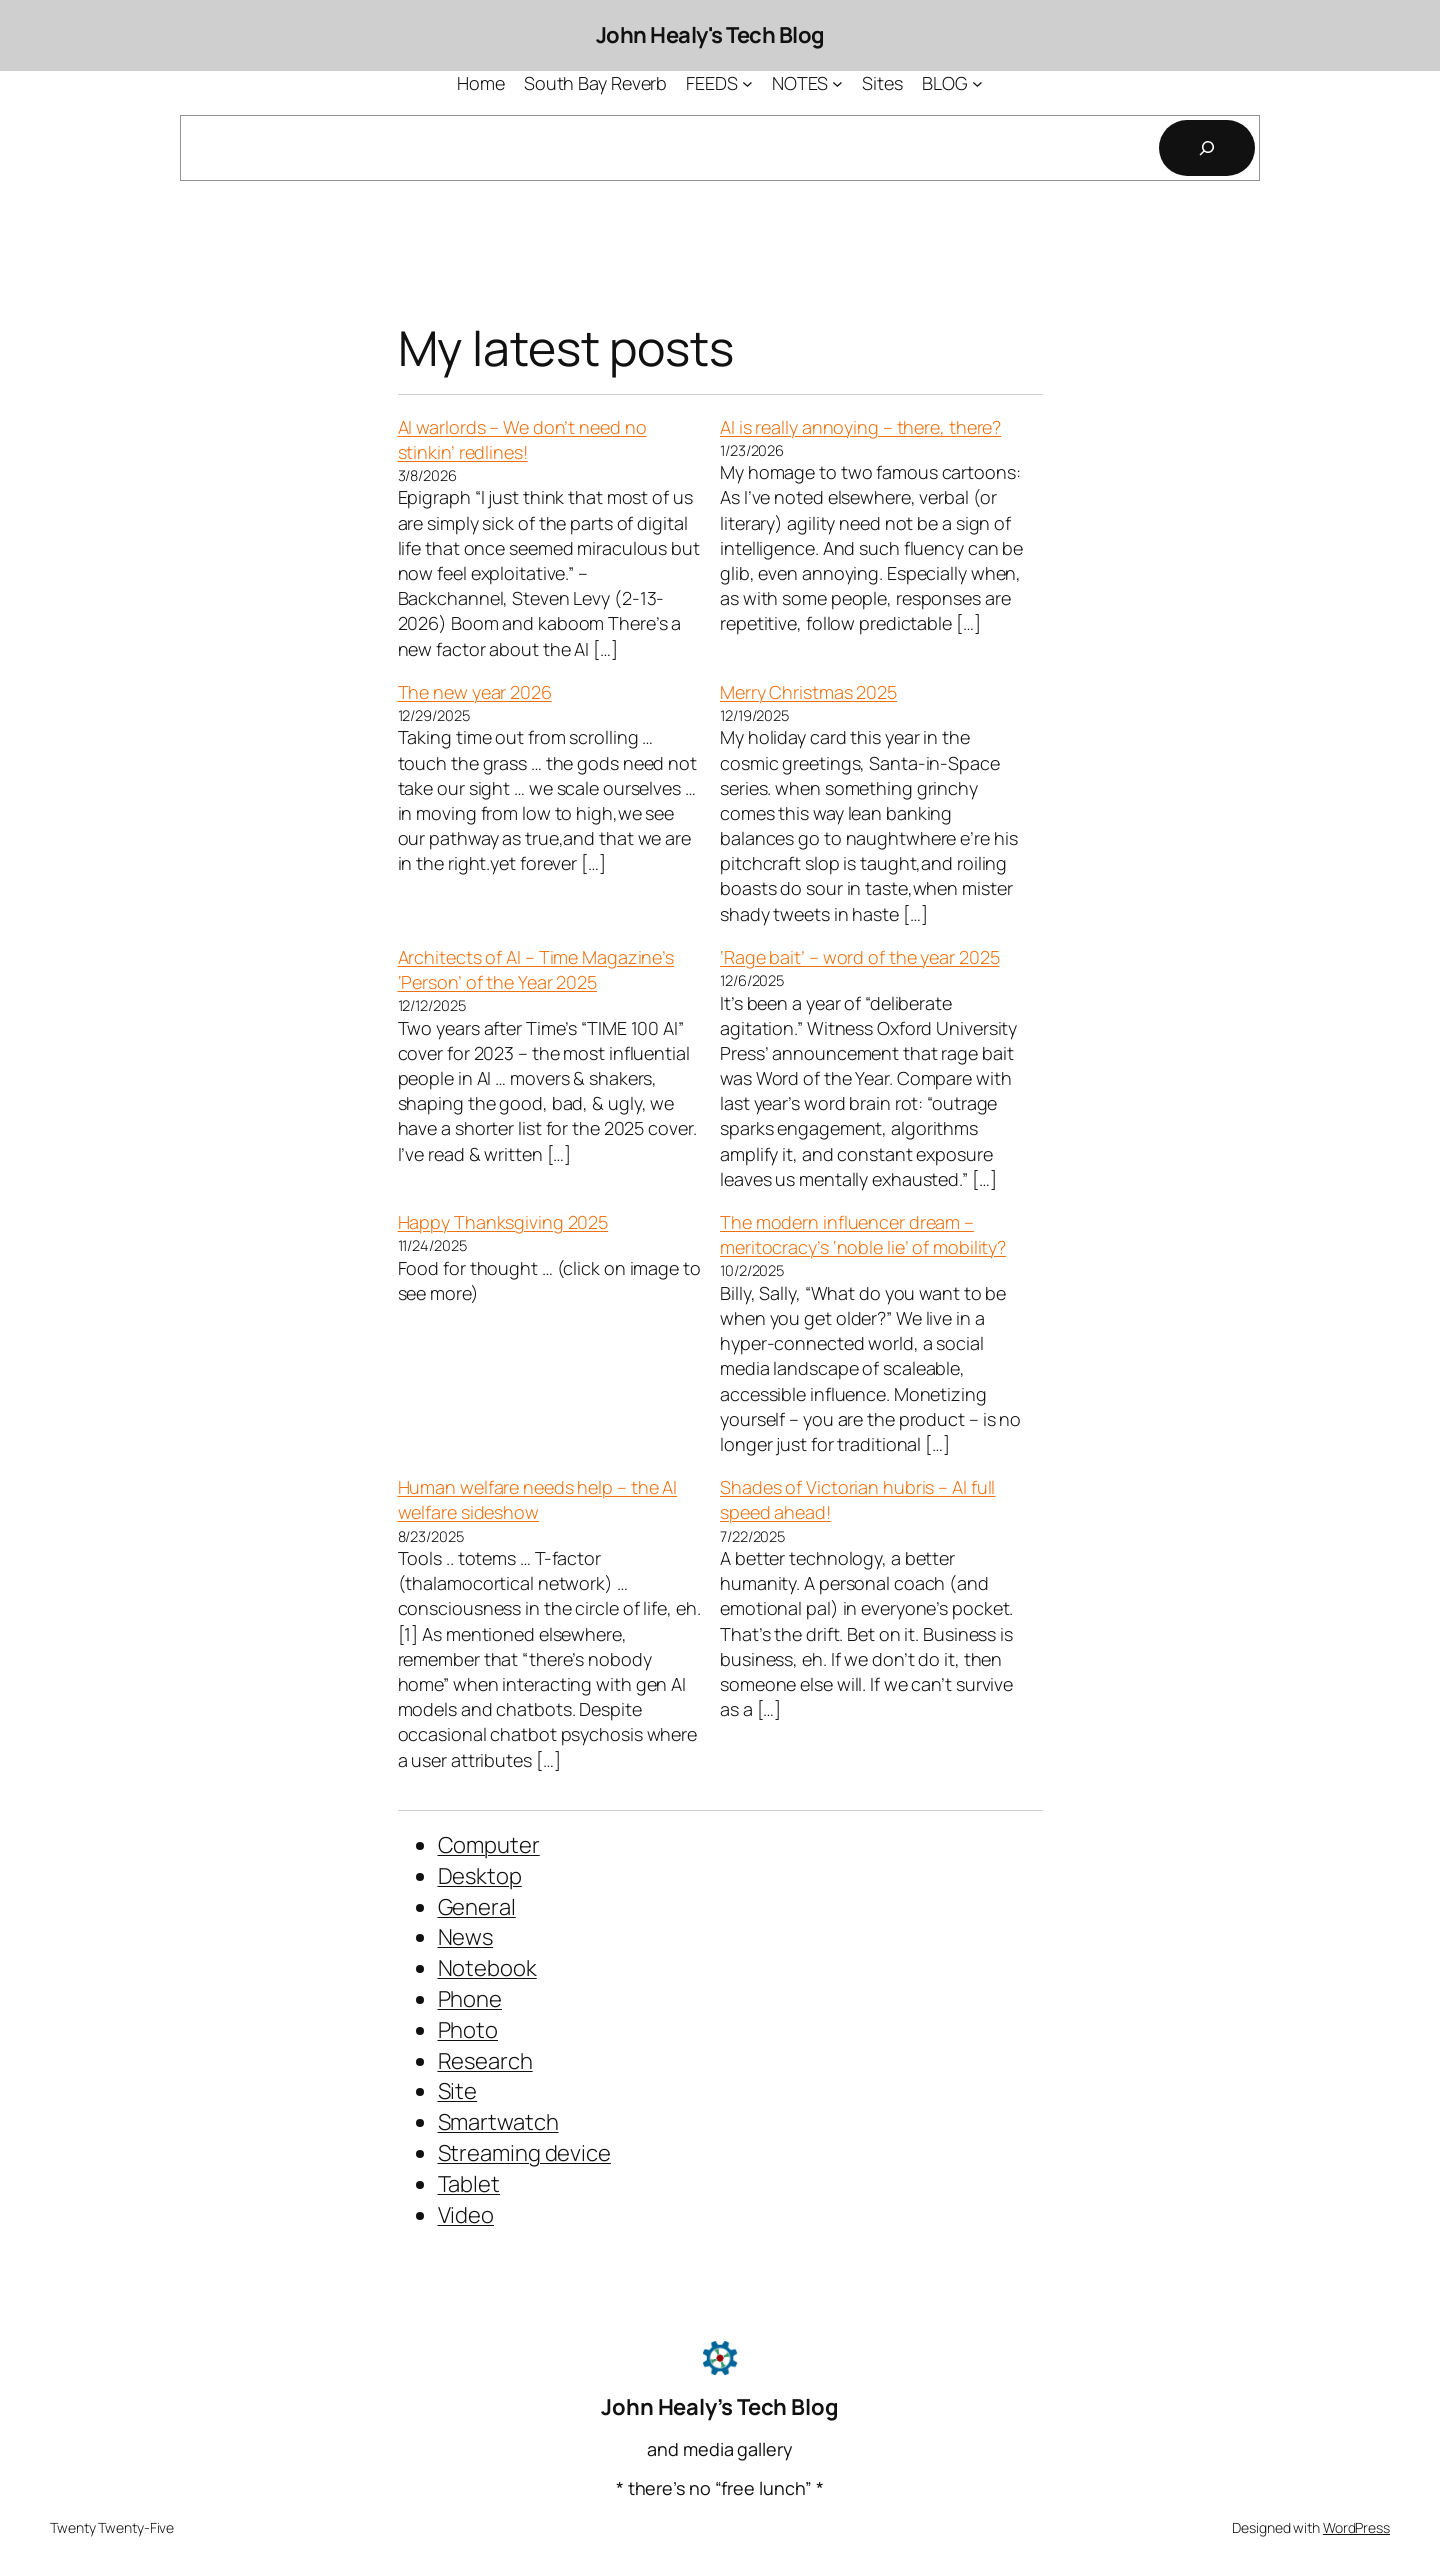  I want to click on Phone, so click(470, 1999).